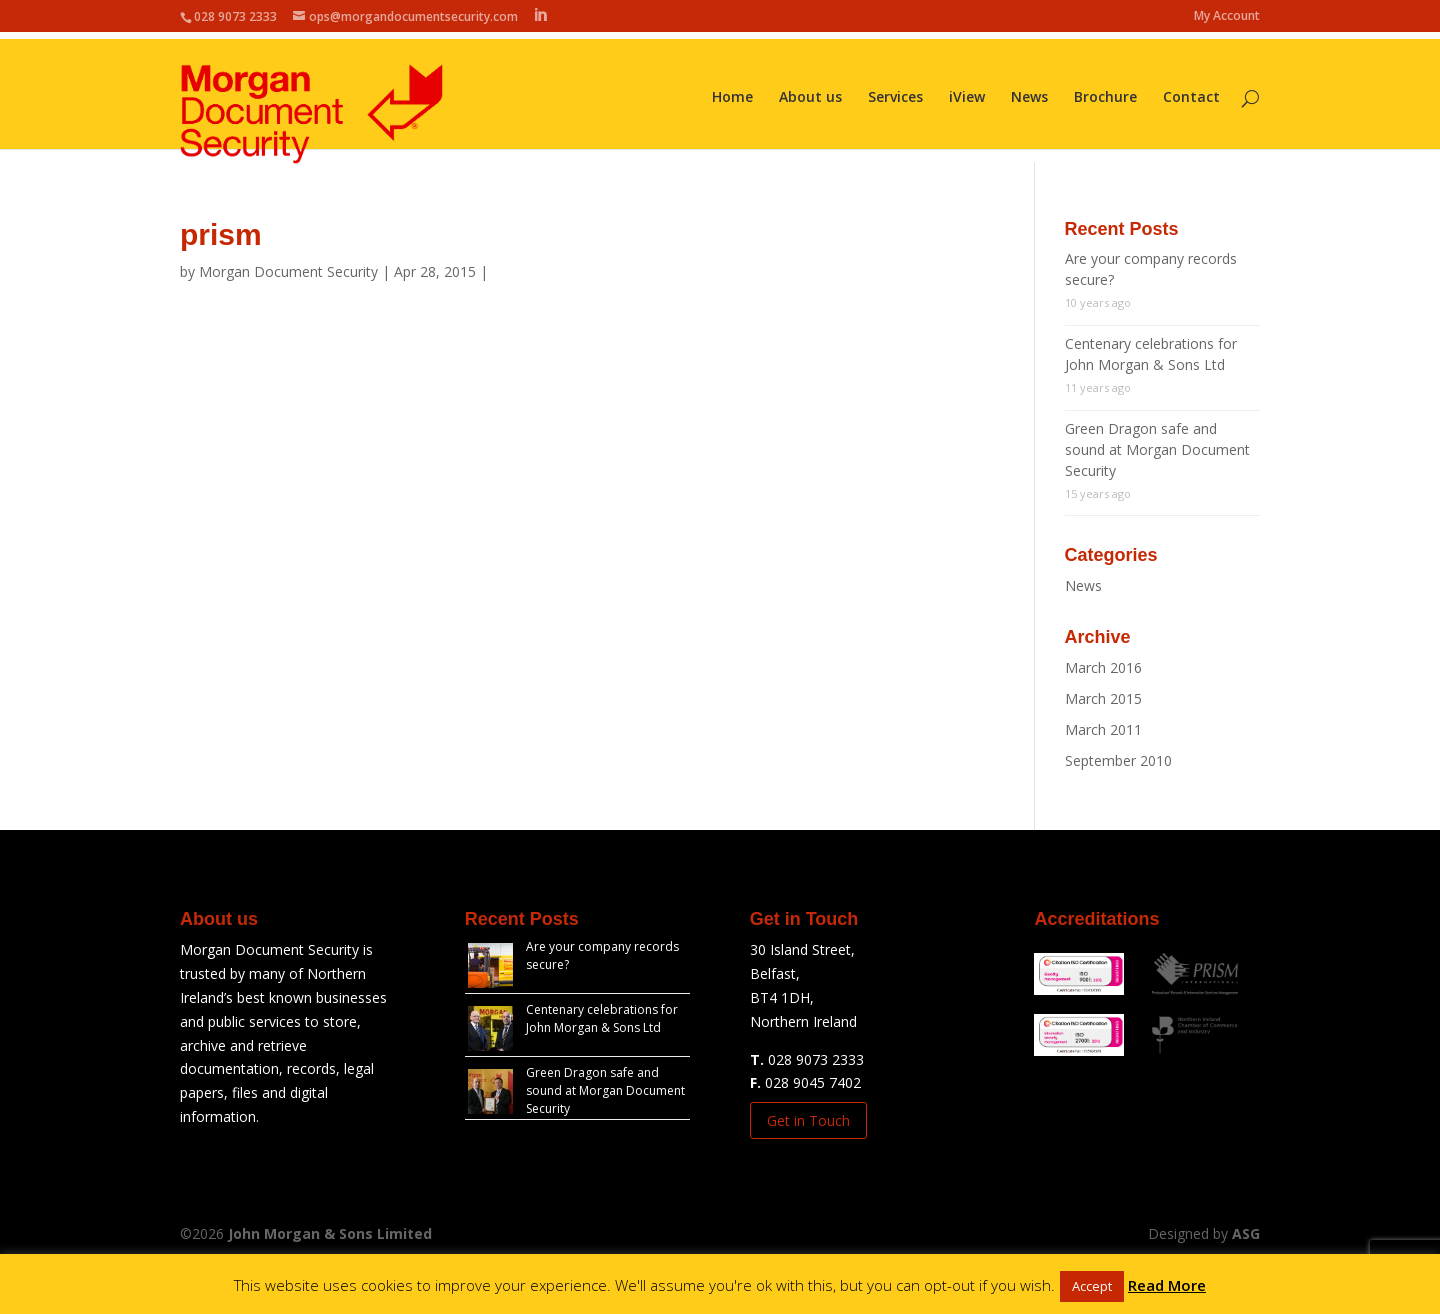 This screenshot has width=1440, height=1314. What do you see at coordinates (895, 91) in the screenshot?
I see `Services` at bounding box center [895, 91].